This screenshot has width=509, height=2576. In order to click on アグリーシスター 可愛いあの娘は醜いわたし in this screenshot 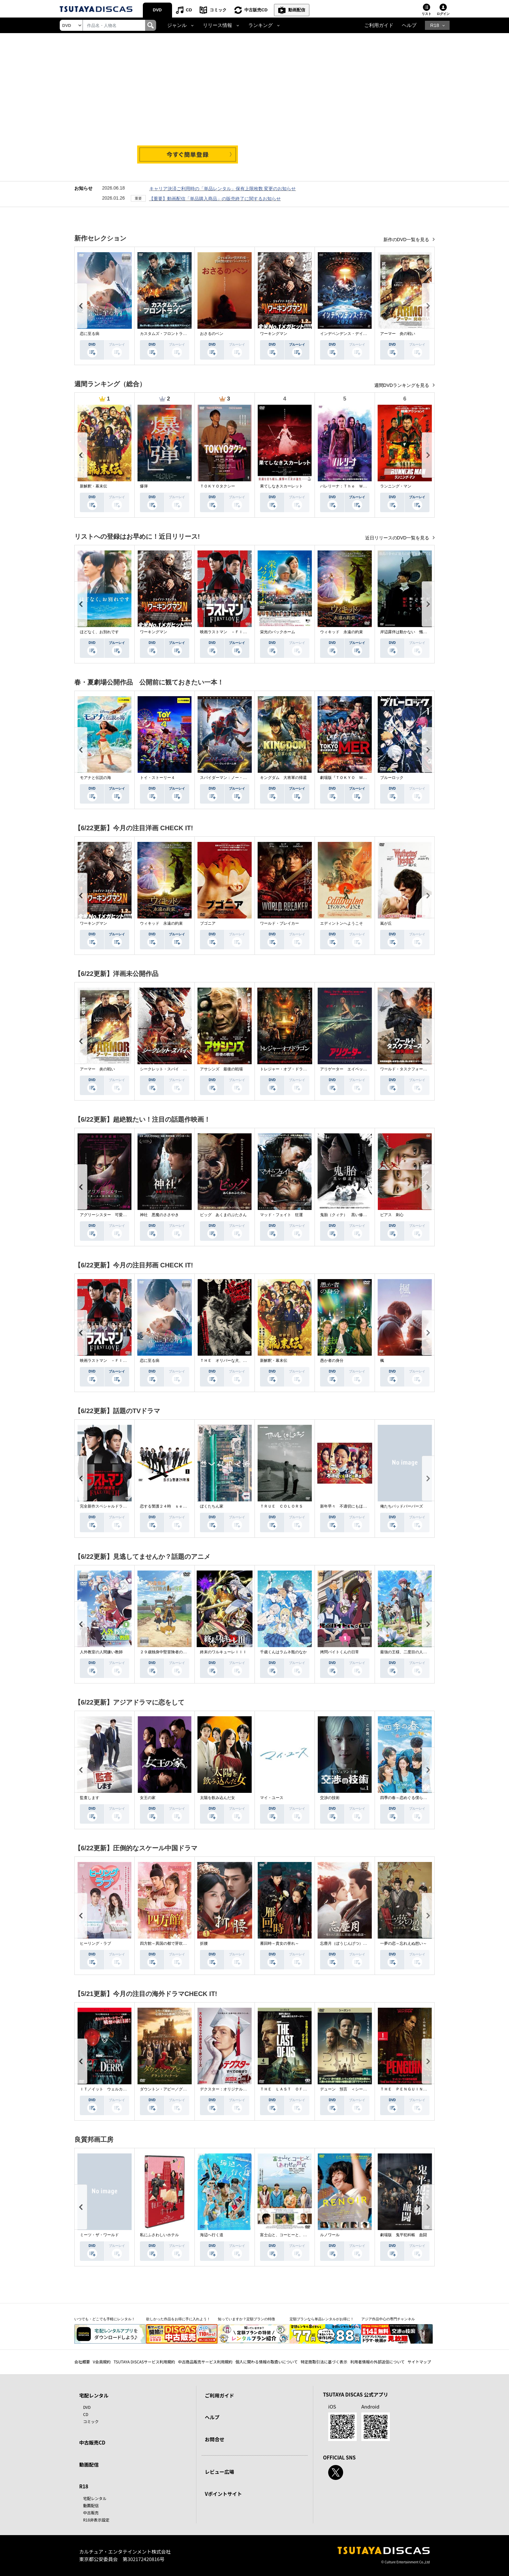, I will do `click(121, 1215)`.